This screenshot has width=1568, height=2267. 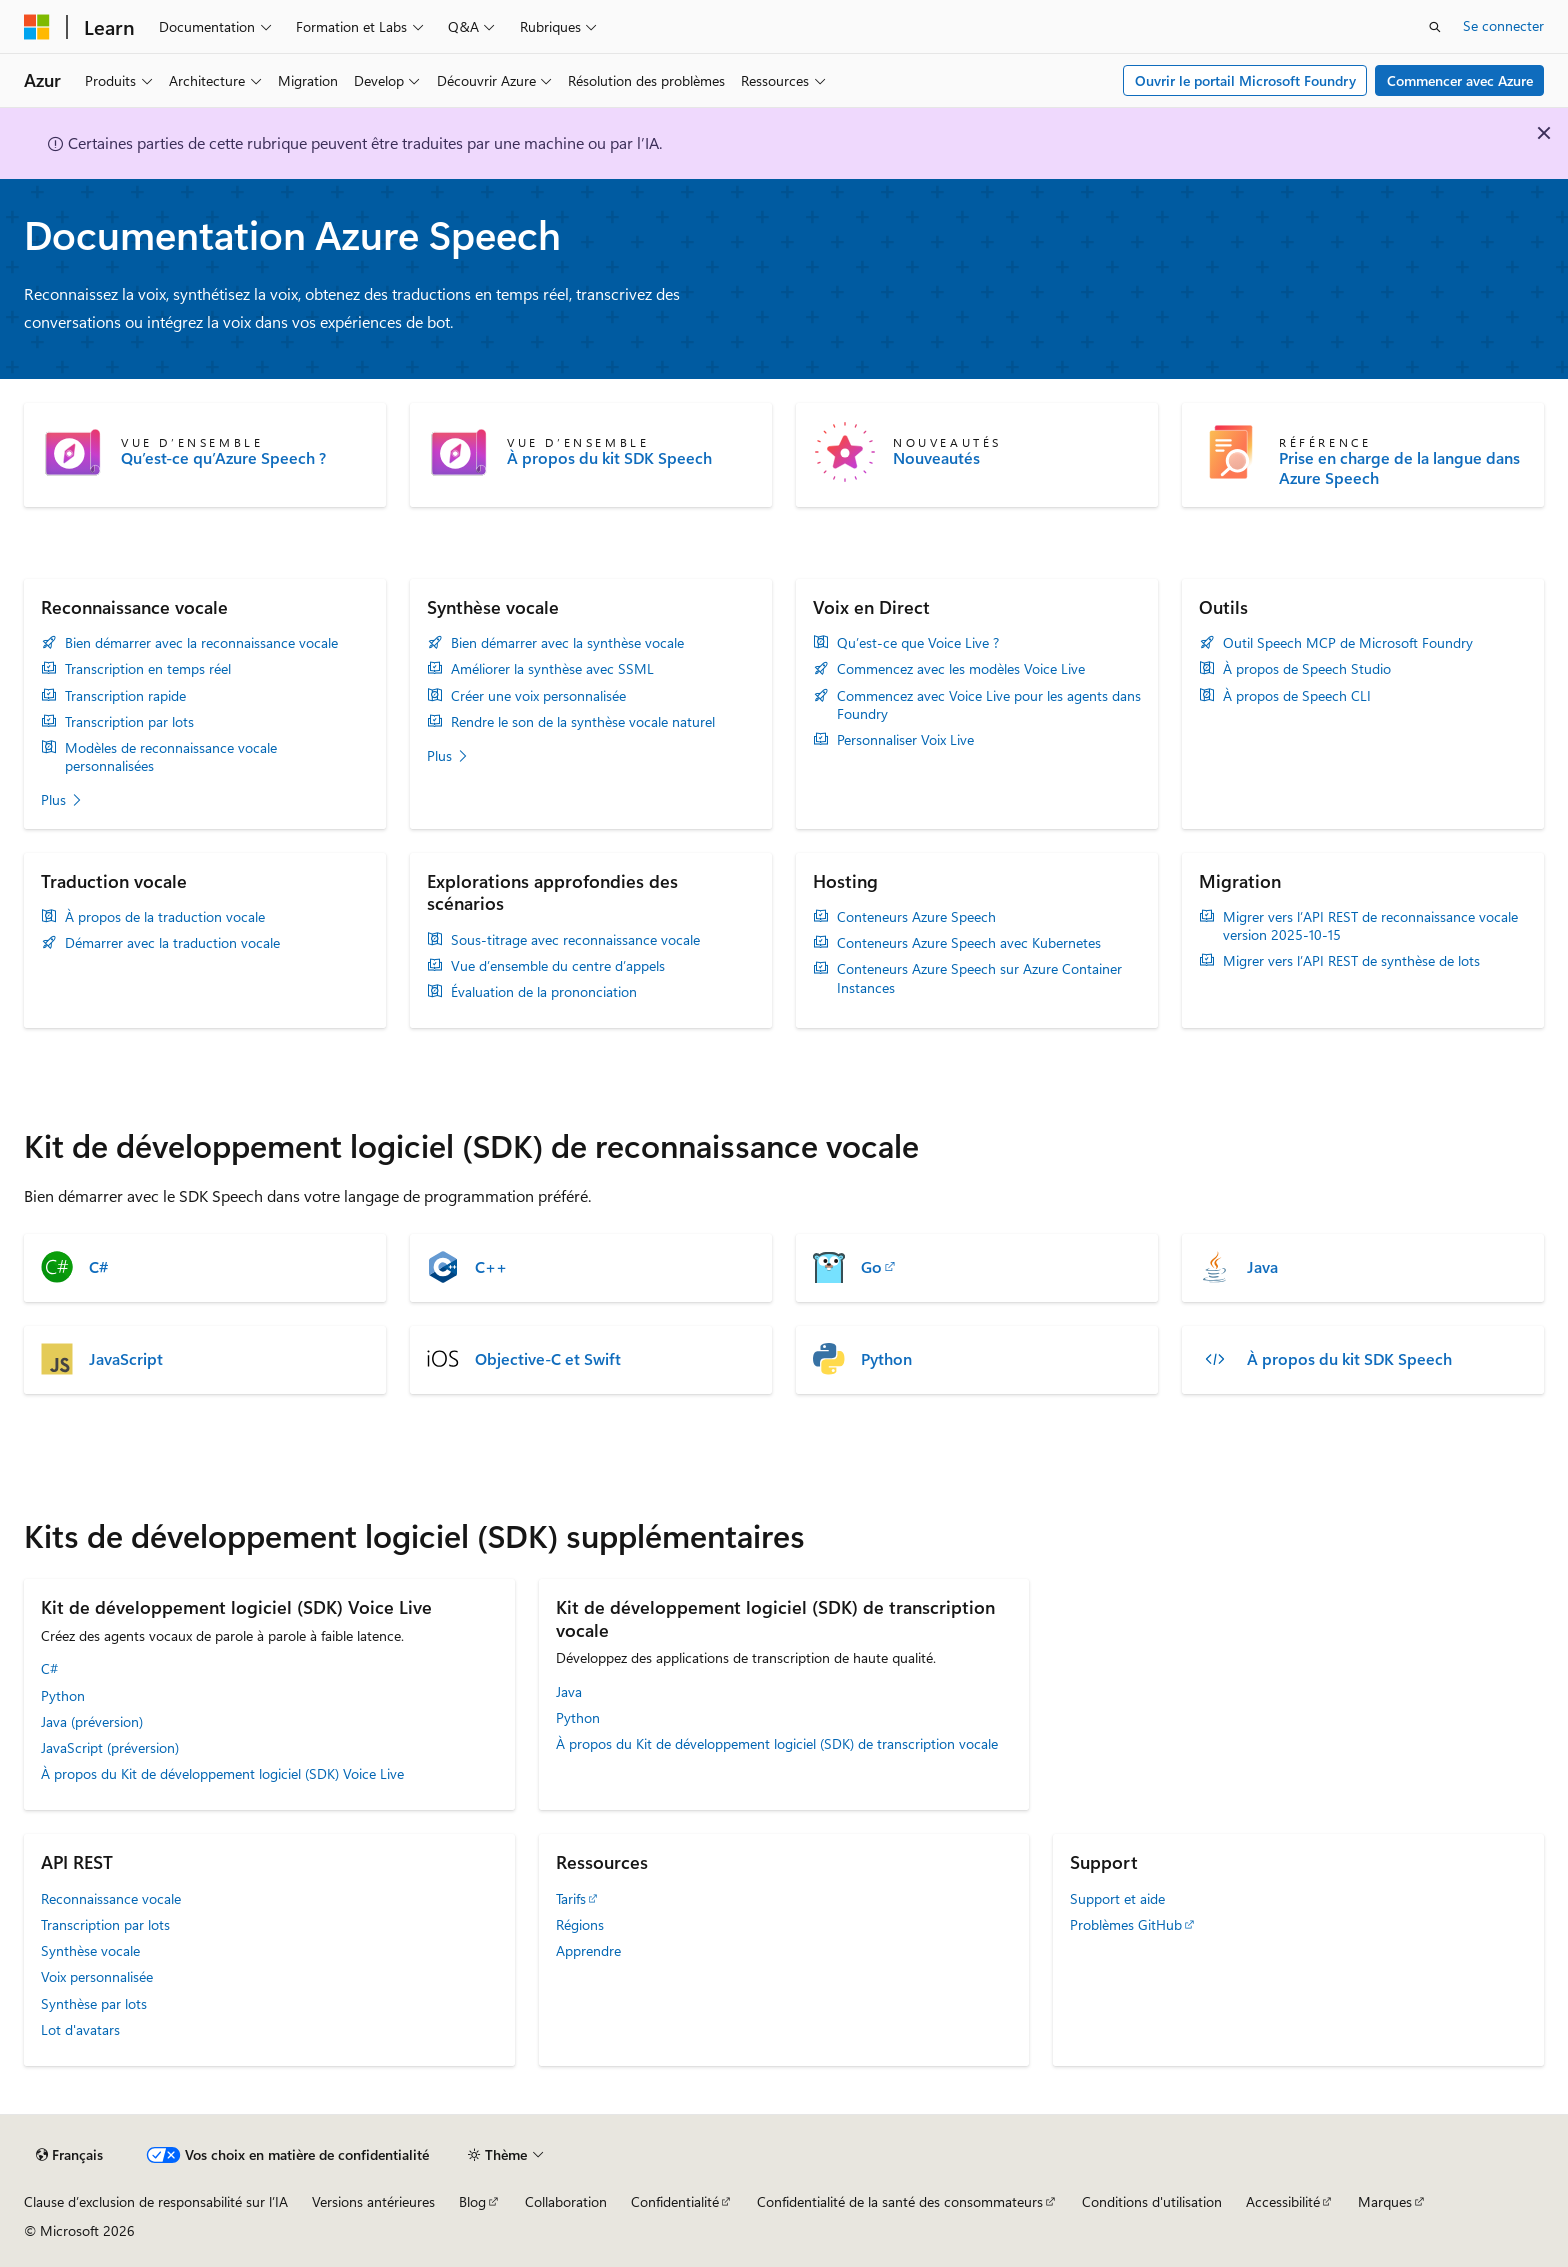 What do you see at coordinates (567, 643) in the screenshot?
I see `Bien démarrer avec la synthèse vocale` at bounding box center [567, 643].